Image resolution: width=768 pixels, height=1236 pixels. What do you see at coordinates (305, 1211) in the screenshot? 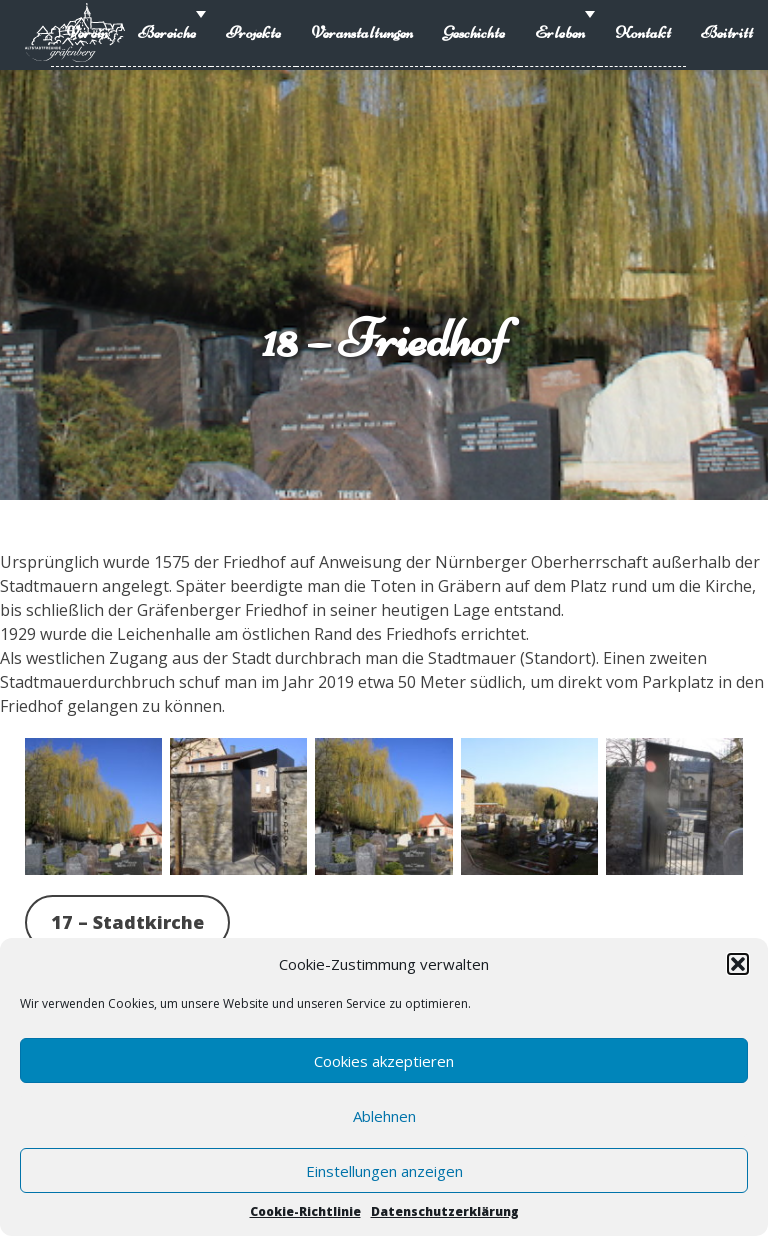
I see `Cookie-Richtlinie` at bounding box center [305, 1211].